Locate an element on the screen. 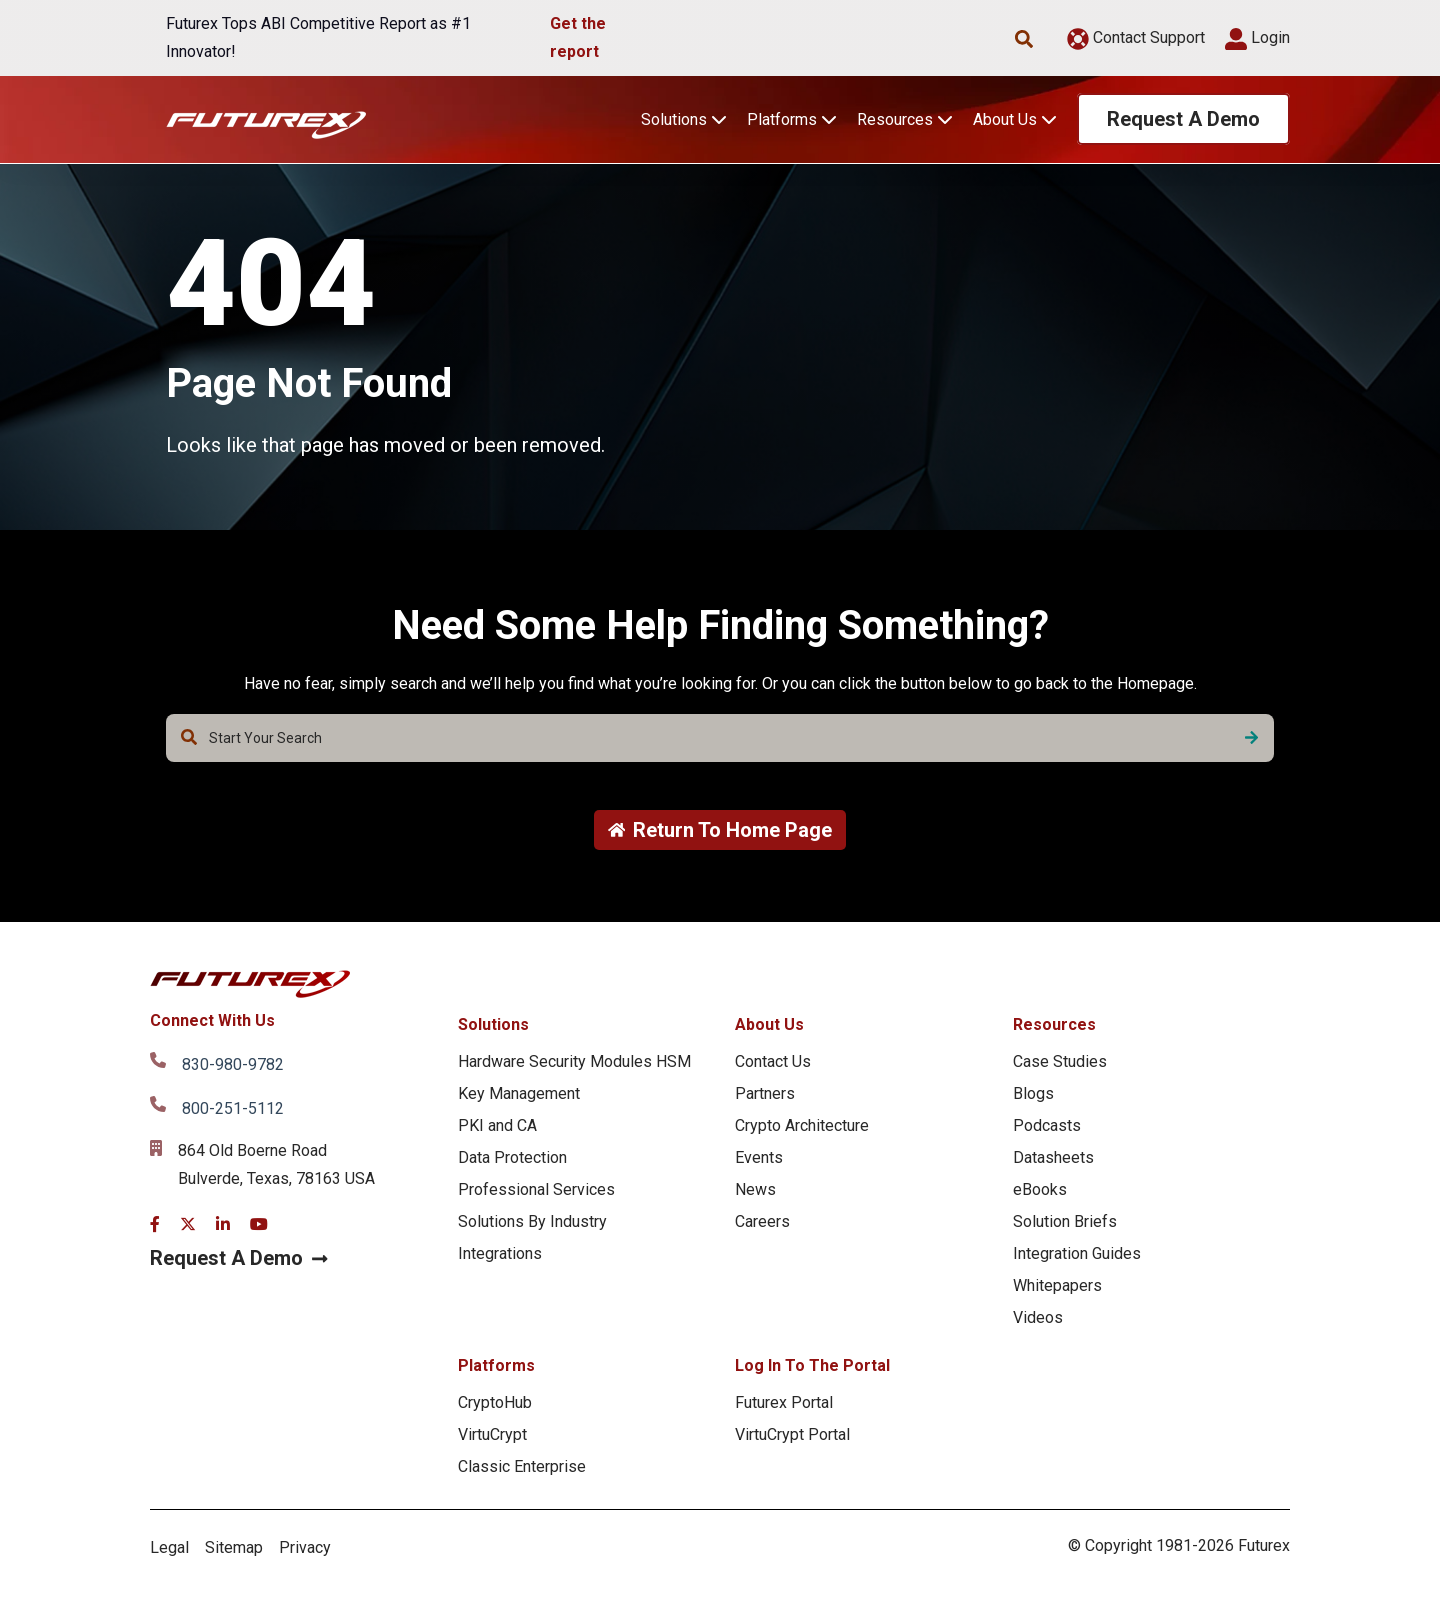 The width and height of the screenshot is (1440, 1624). Solutions By Industry [menuitem] is located at coordinates (532, 1221).